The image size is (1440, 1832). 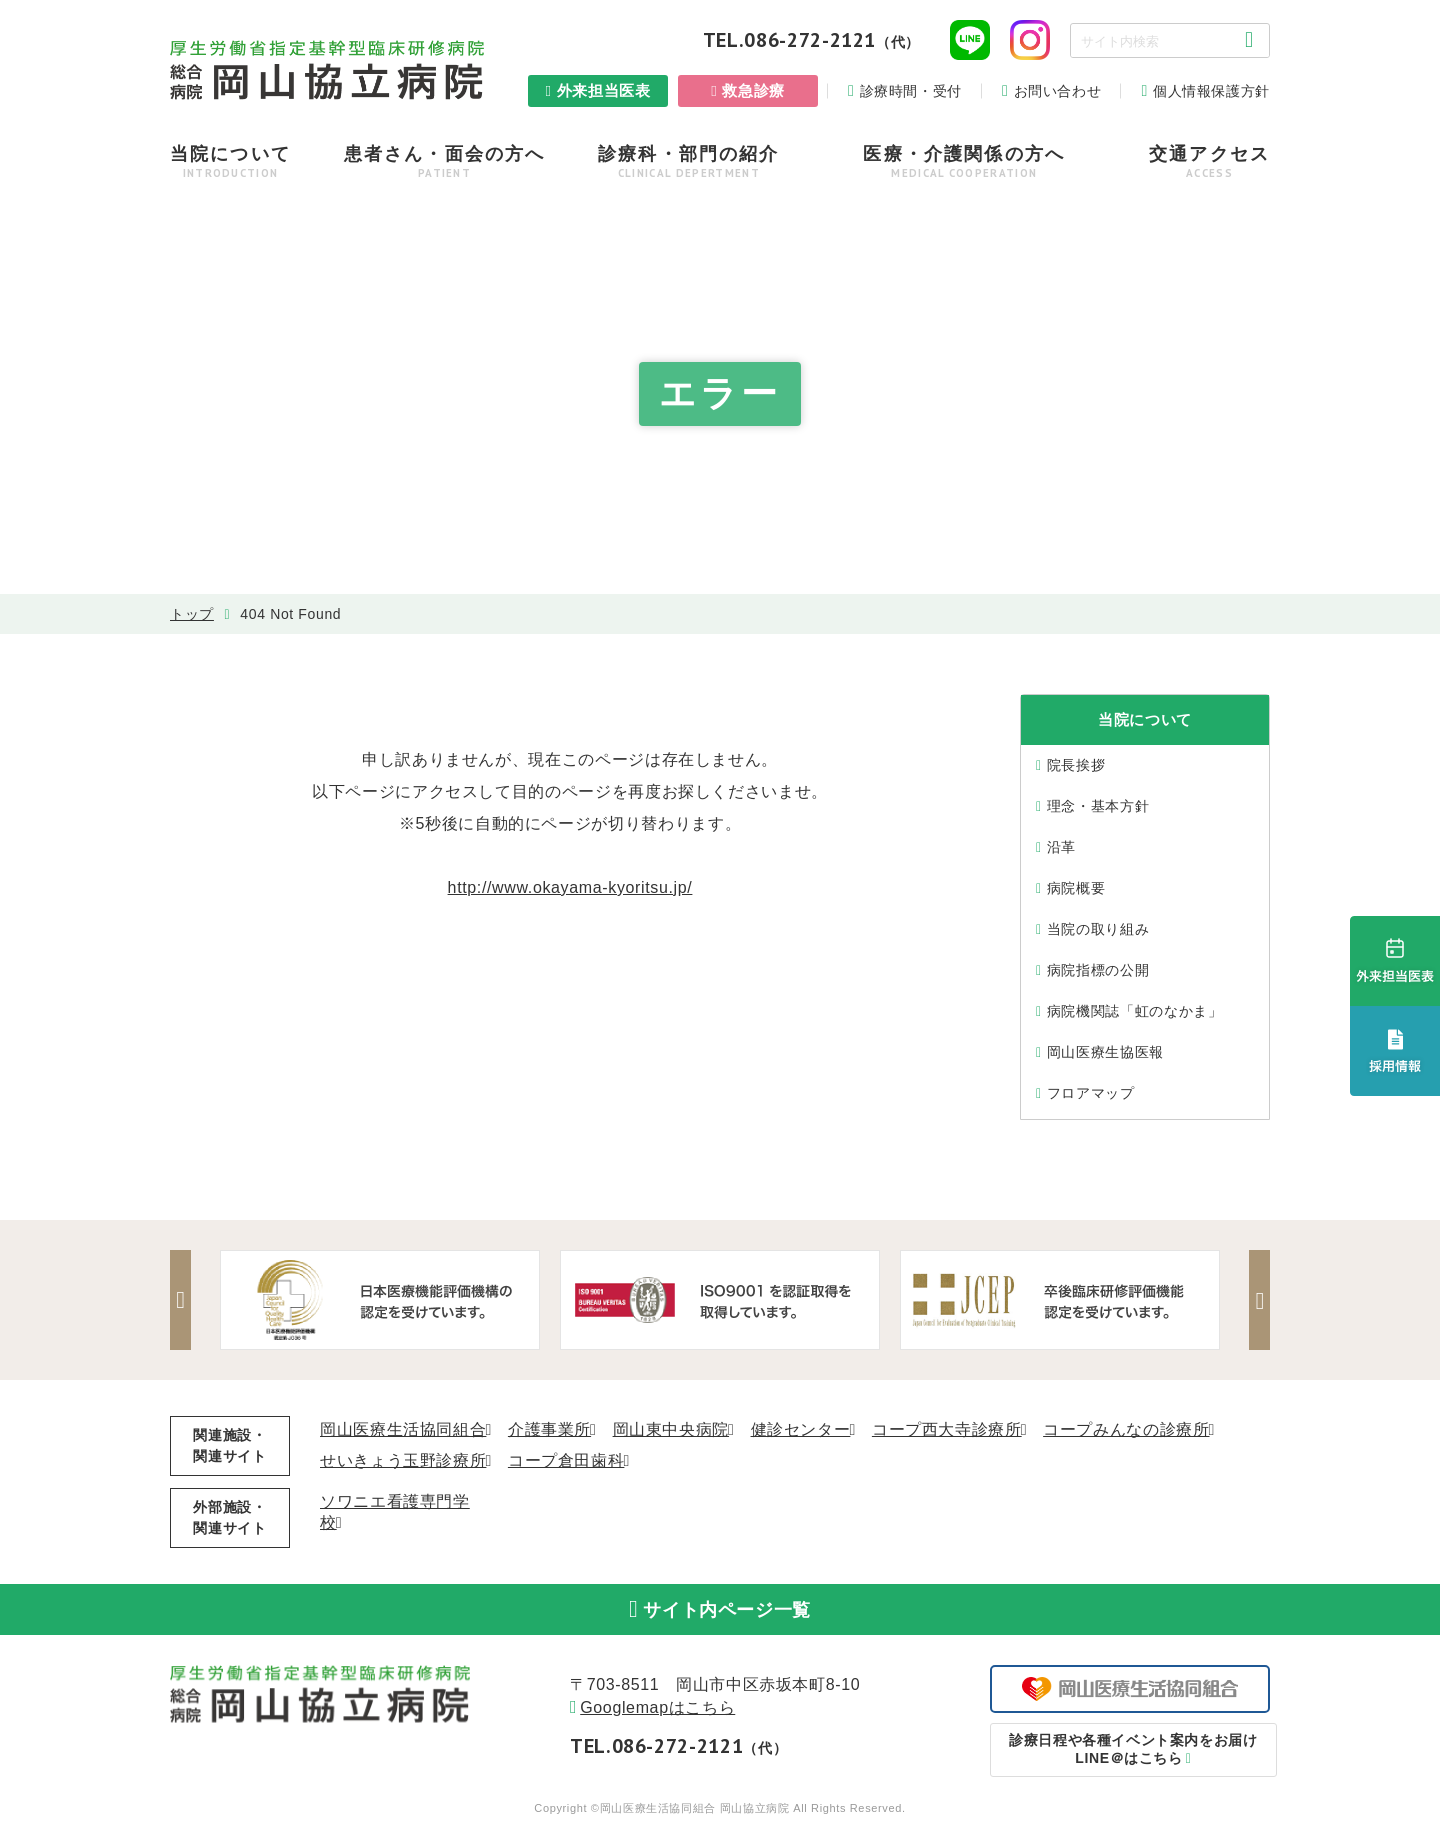 What do you see at coordinates (566, 1460) in the screenshot?
I see `コープ倉田歯科` at bounding box center [566, 1460].